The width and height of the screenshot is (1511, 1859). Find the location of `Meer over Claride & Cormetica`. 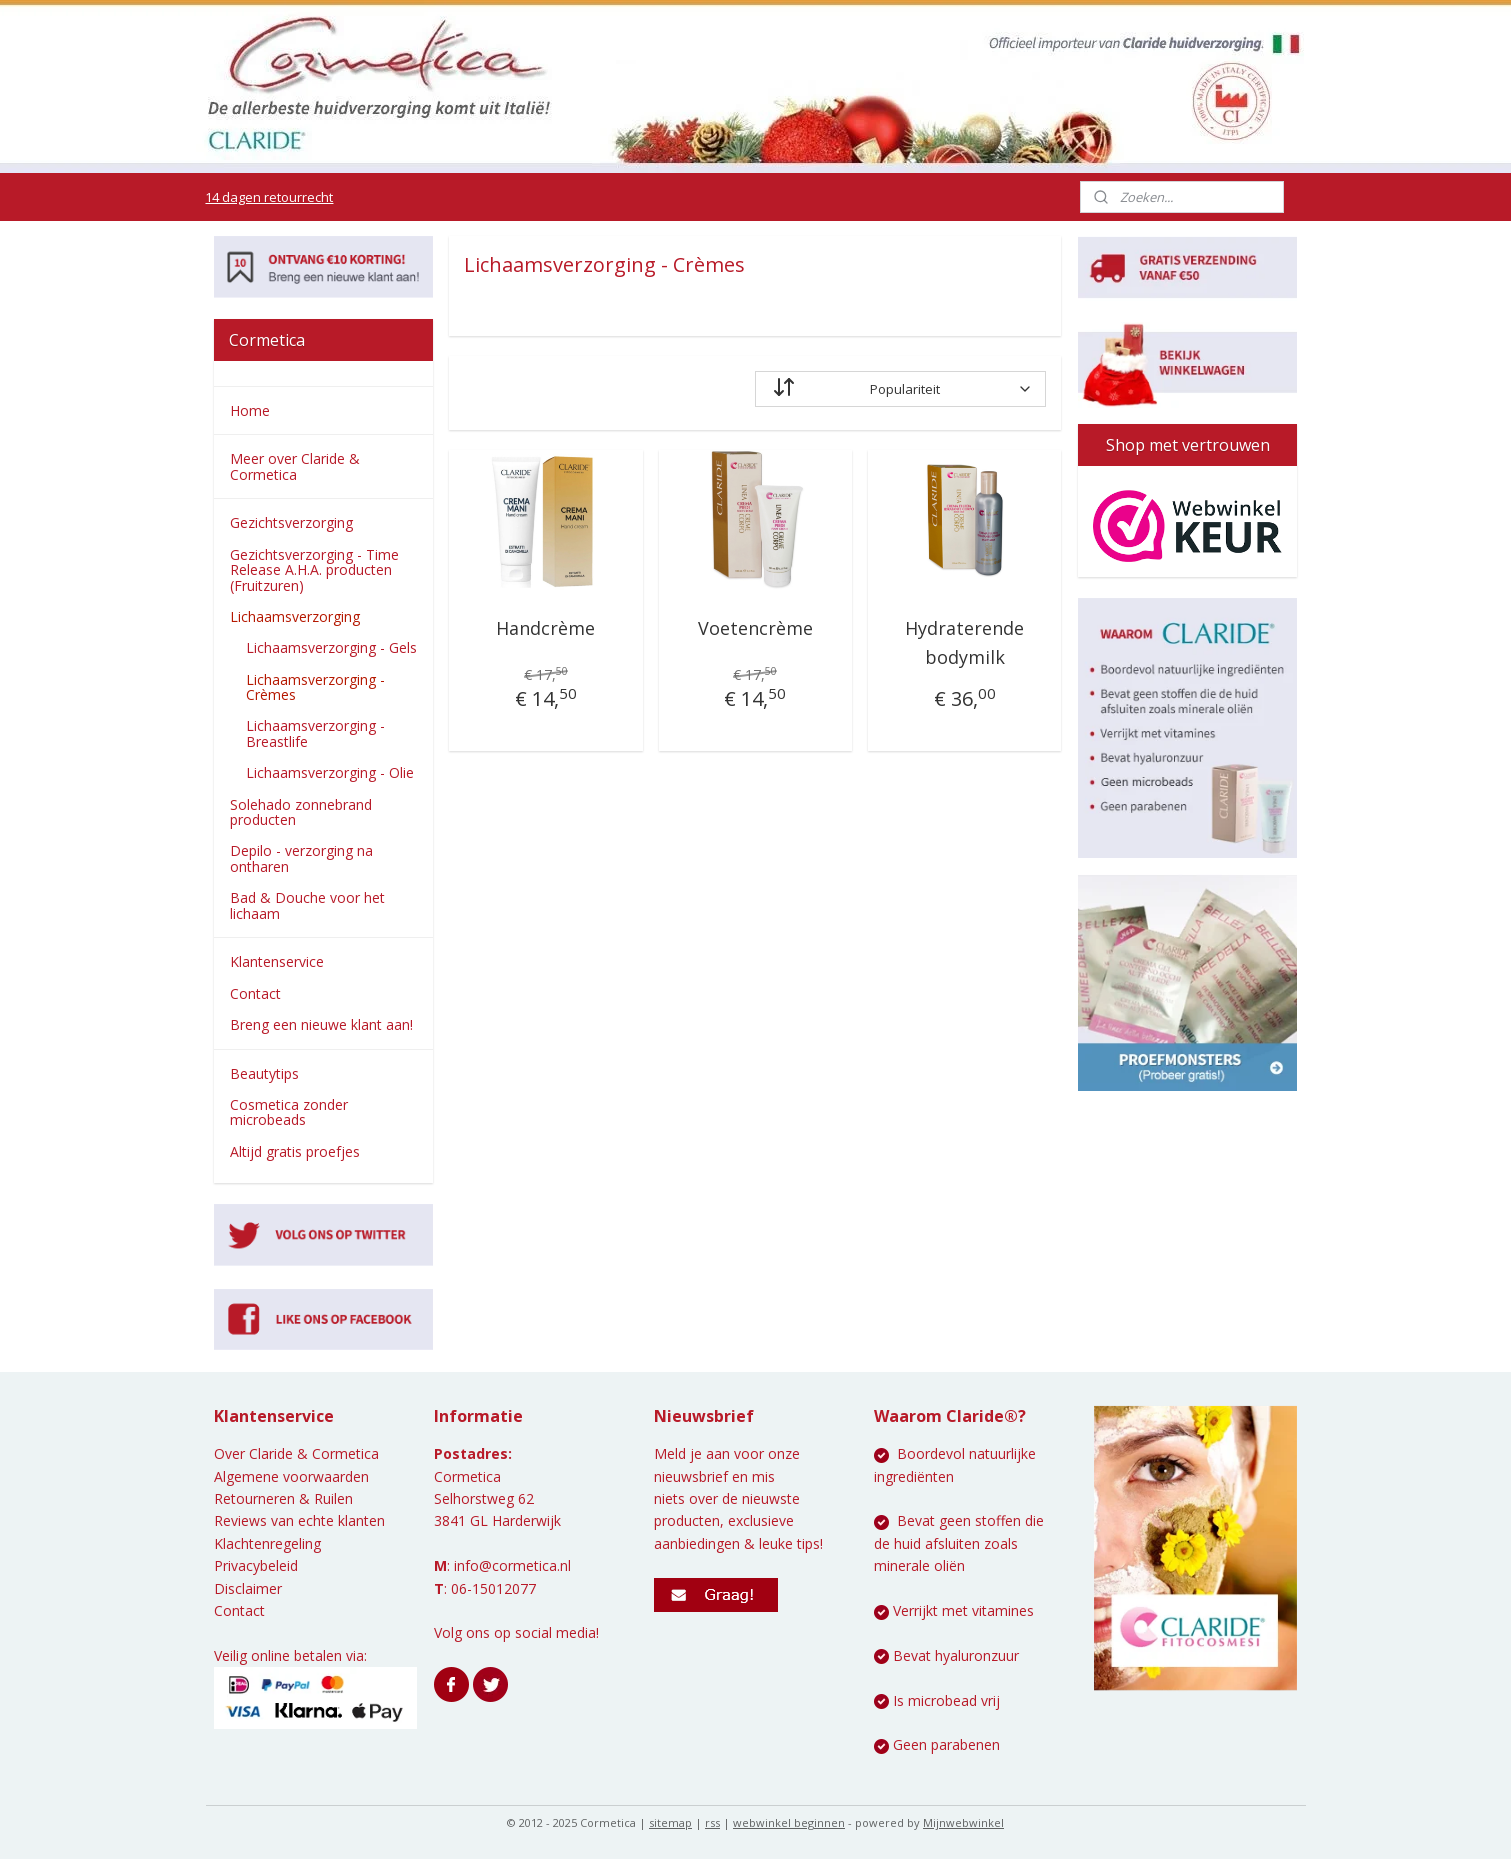

Meer over Claride & Cormetica is located at coordinates (295, 466).